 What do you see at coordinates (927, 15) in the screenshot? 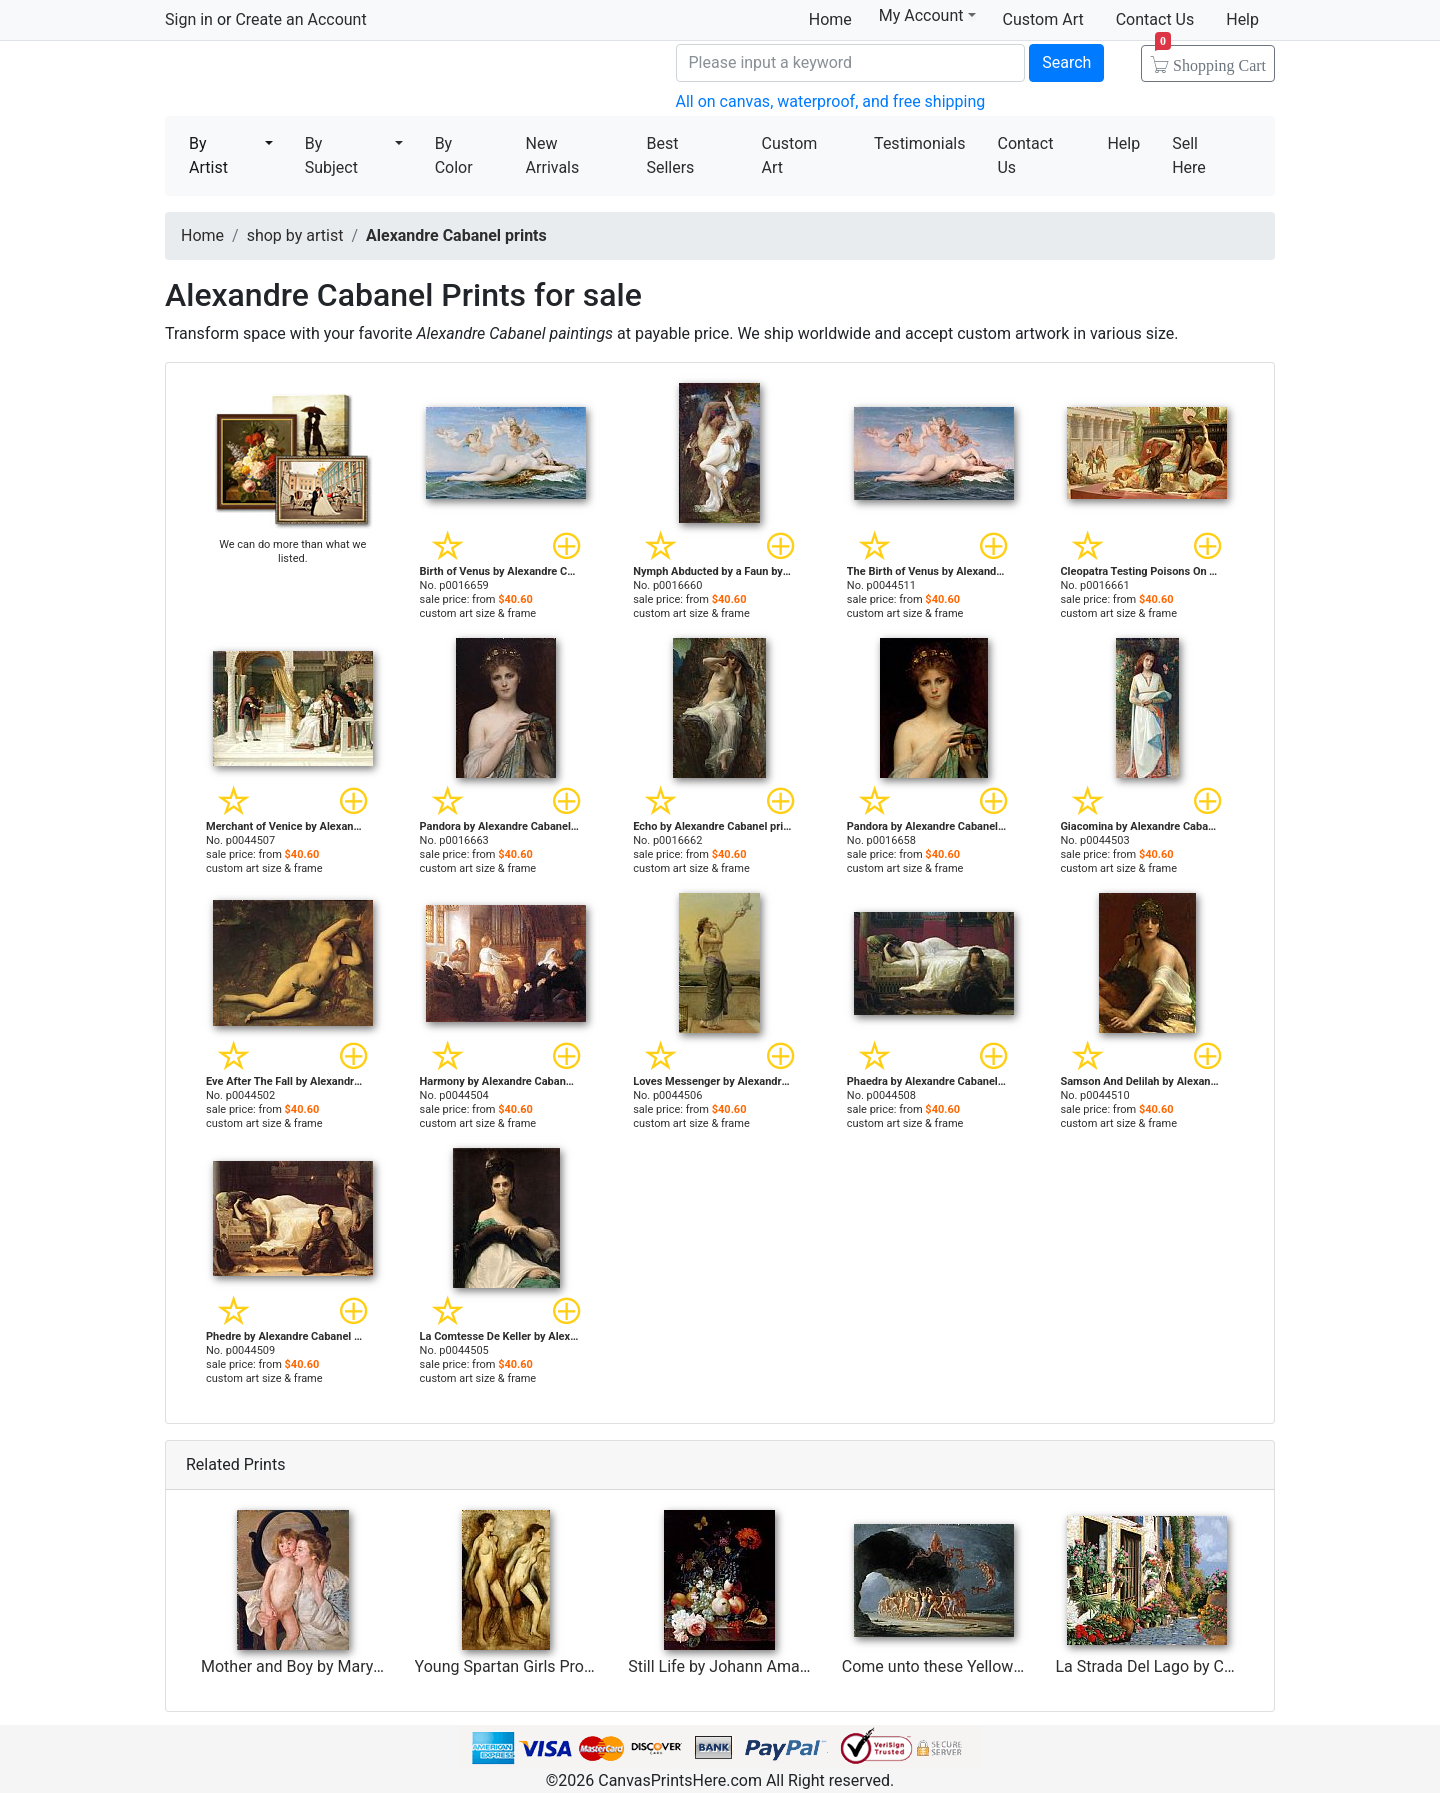
I see `My Account` at bounding box center [927, 15].